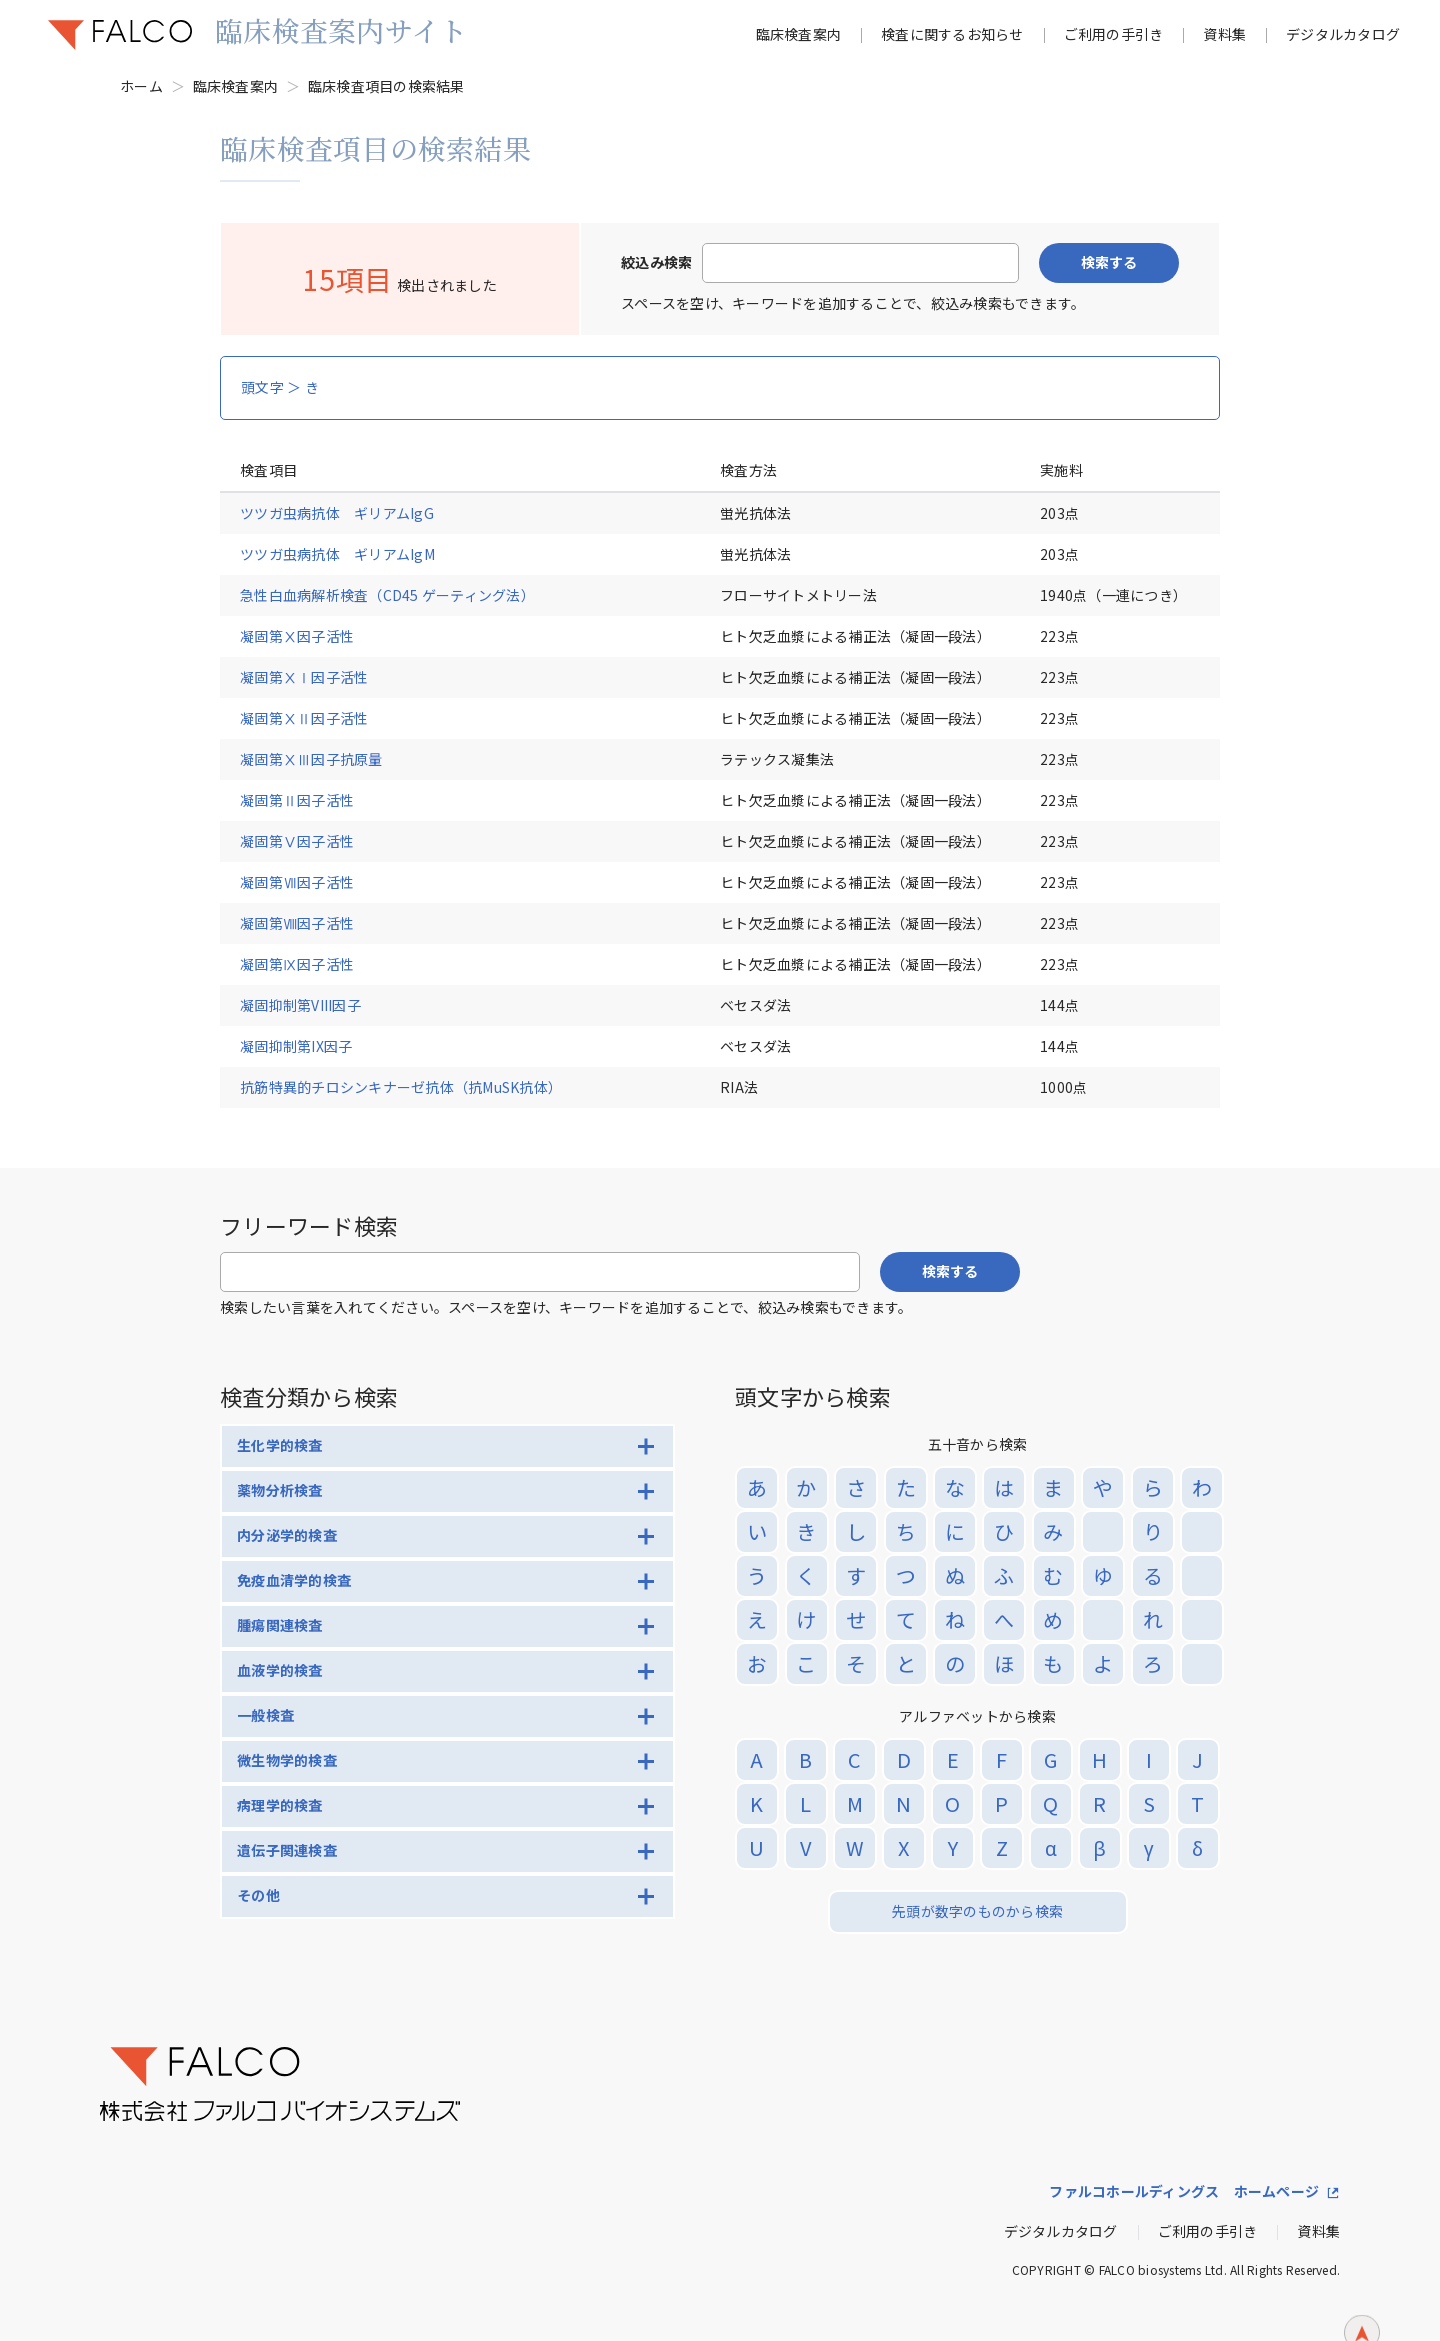 Image resolution: width=1440 pixels, height=2341 pixels. What do you see at coordinates (311, 841) in the screenshot?
I see `凝固第Ⅴ因子活性` at bounding box center [311, 841].